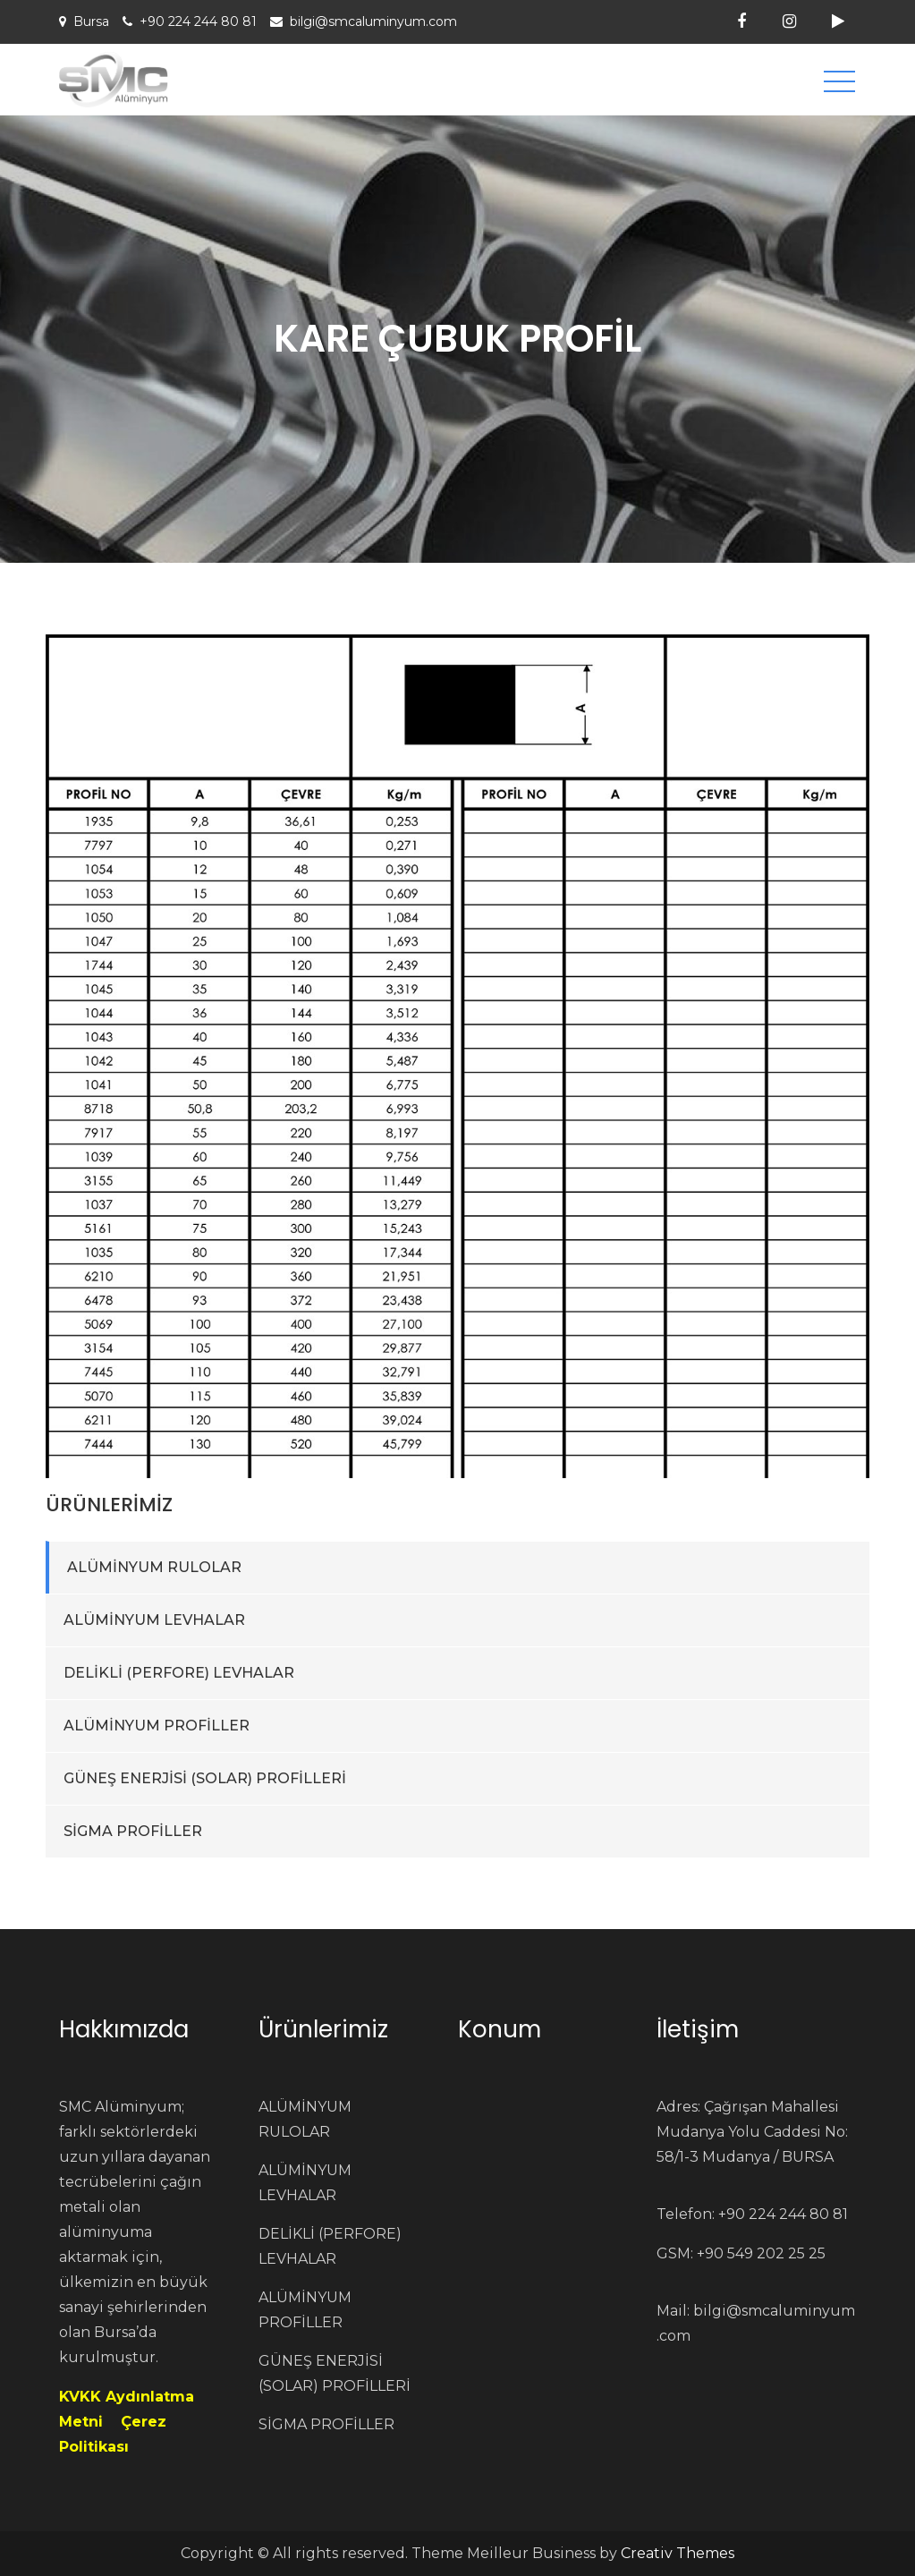 Image resolution: width=915 pixels, height=2576 pixels. I want to click on GÜNEŞ ENERJİSİ (SOLAR) PROFİLLERİ, so click(205, 1778).